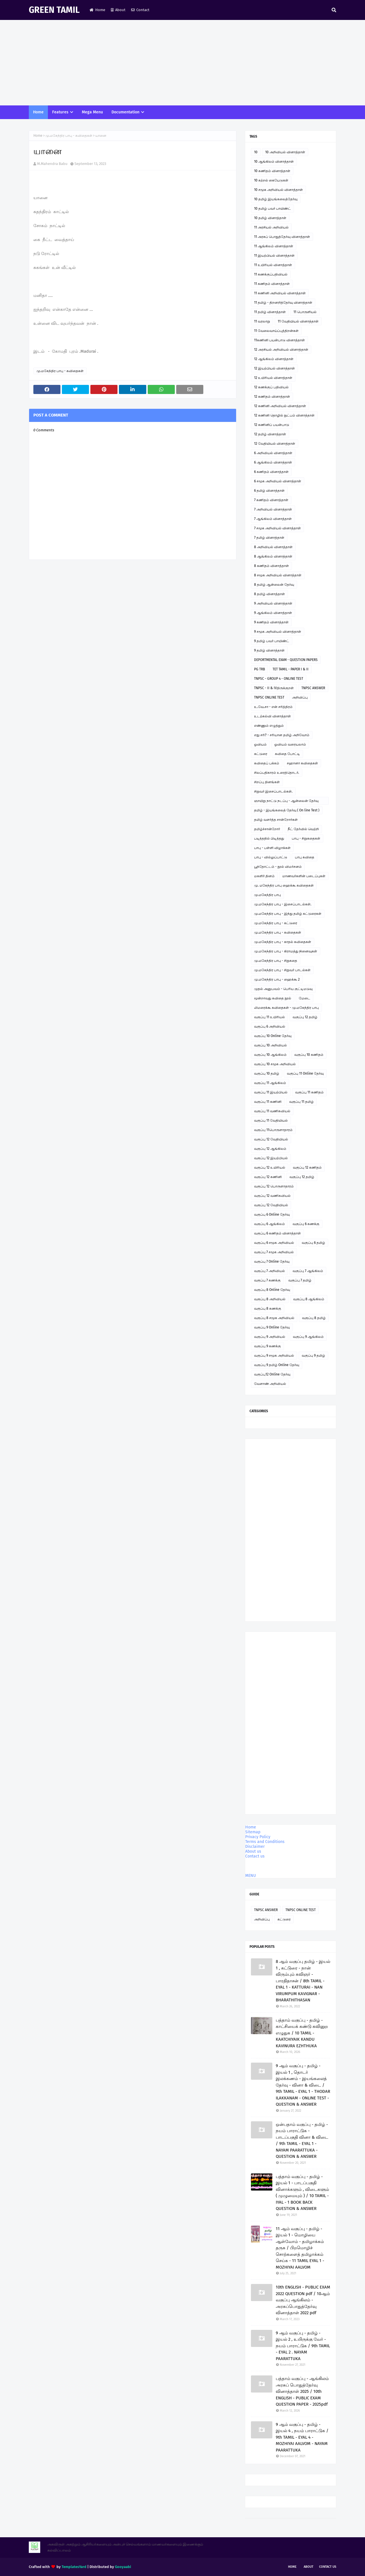  I want to click on 8 தமிழ் வினாத்தாள், so click(269, 594).